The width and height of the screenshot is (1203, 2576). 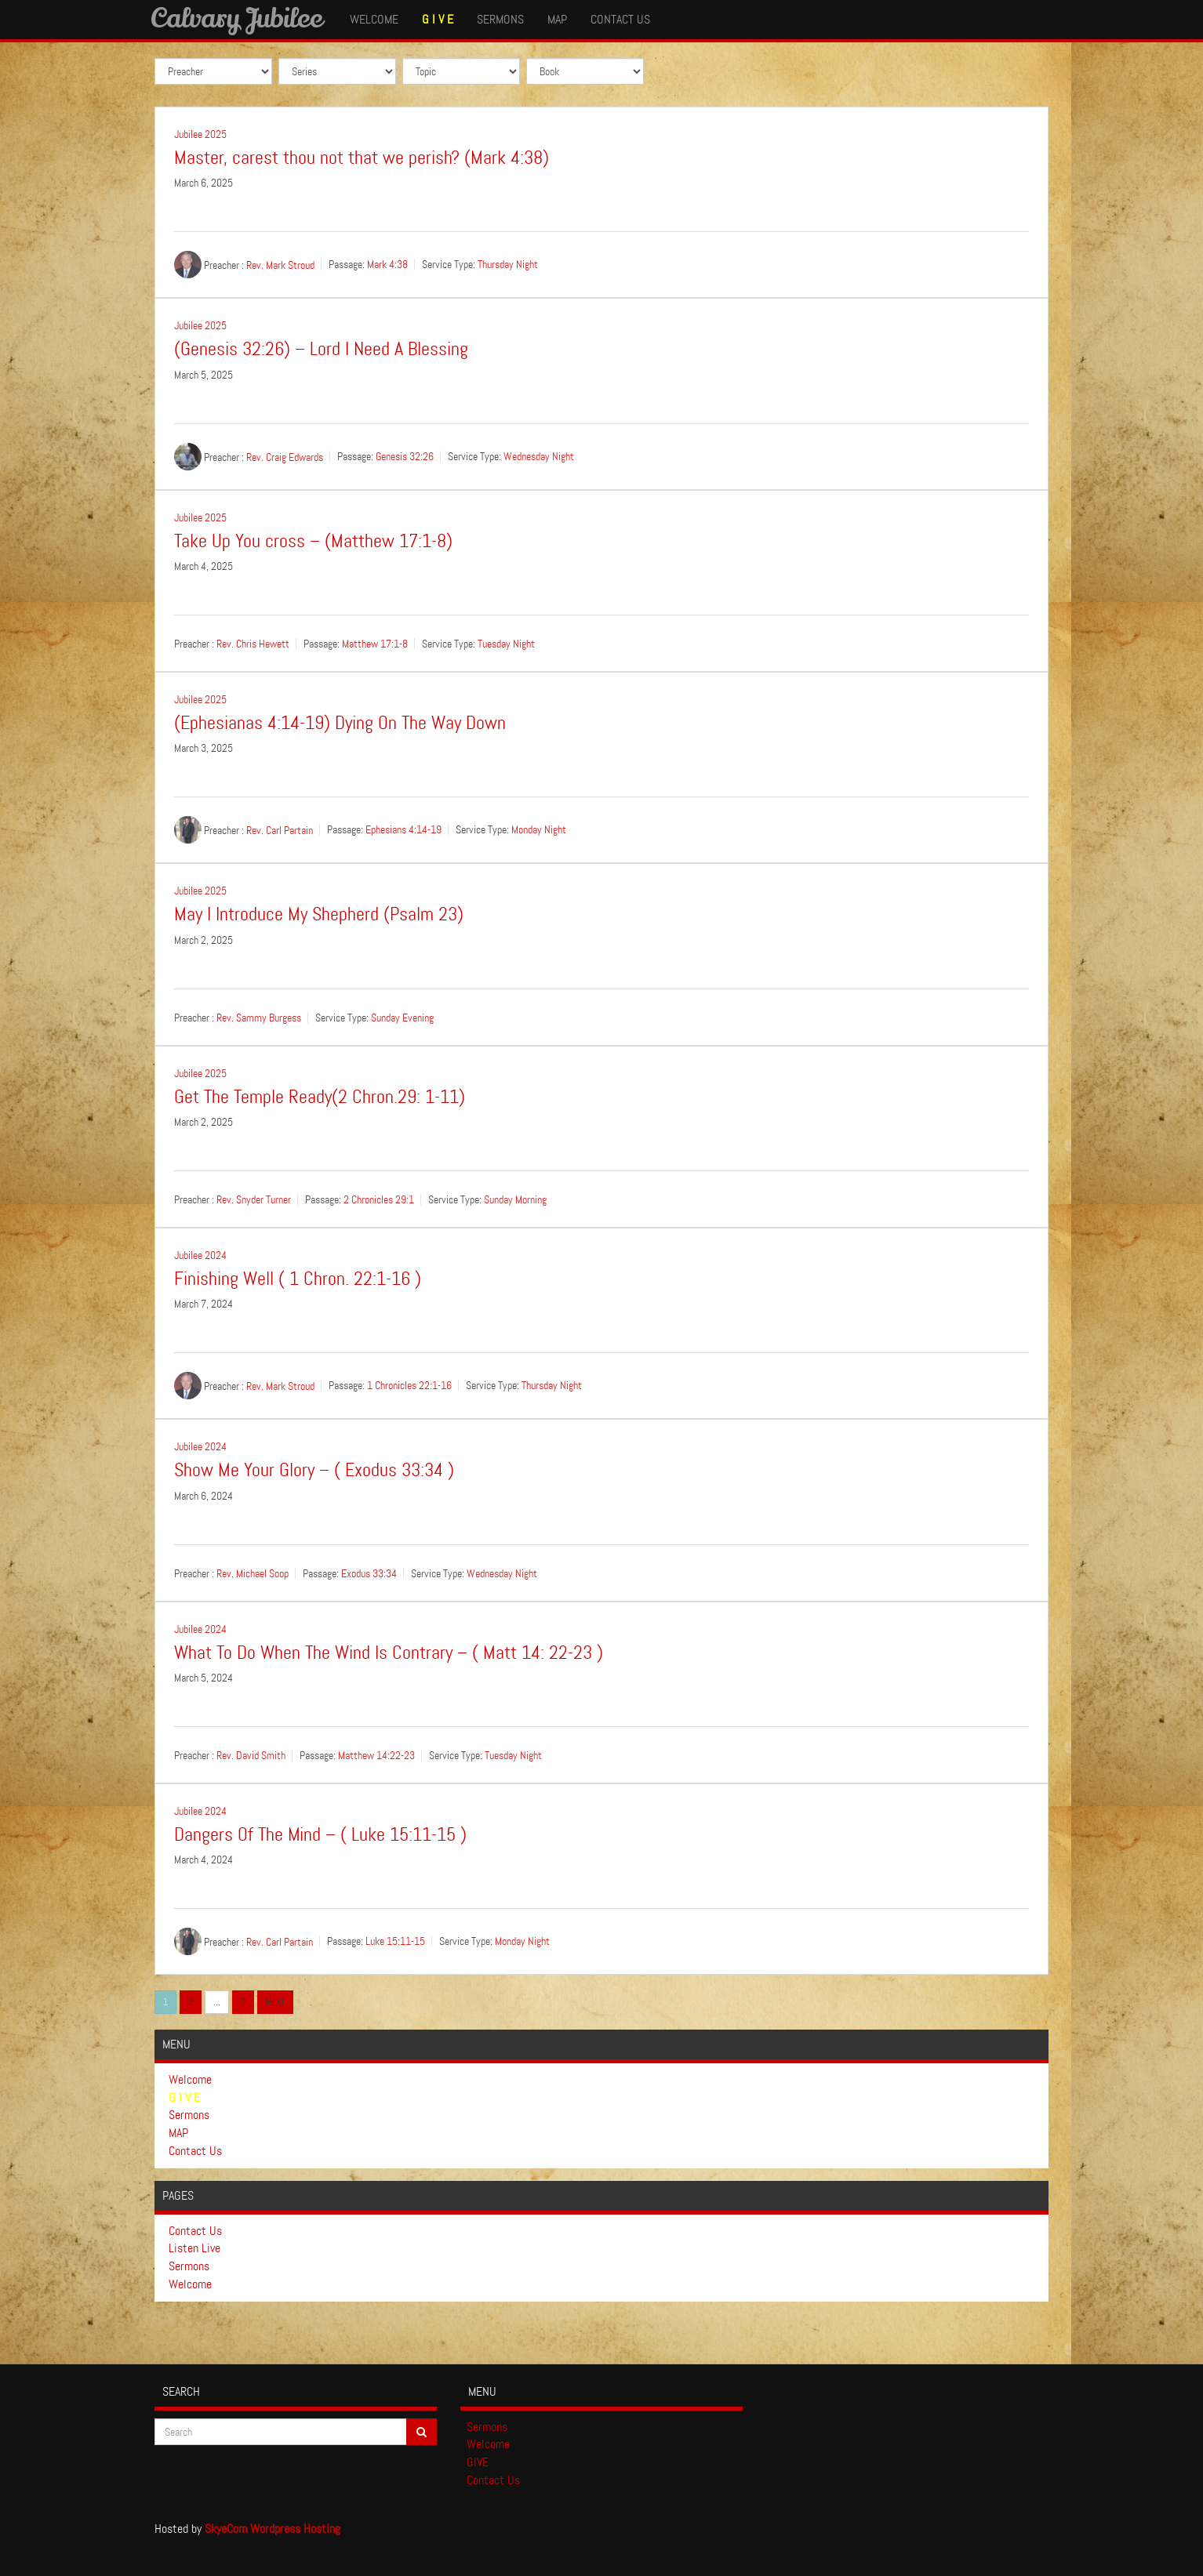 I want to click on Sunday Morning, so click(x=515, y=1199).